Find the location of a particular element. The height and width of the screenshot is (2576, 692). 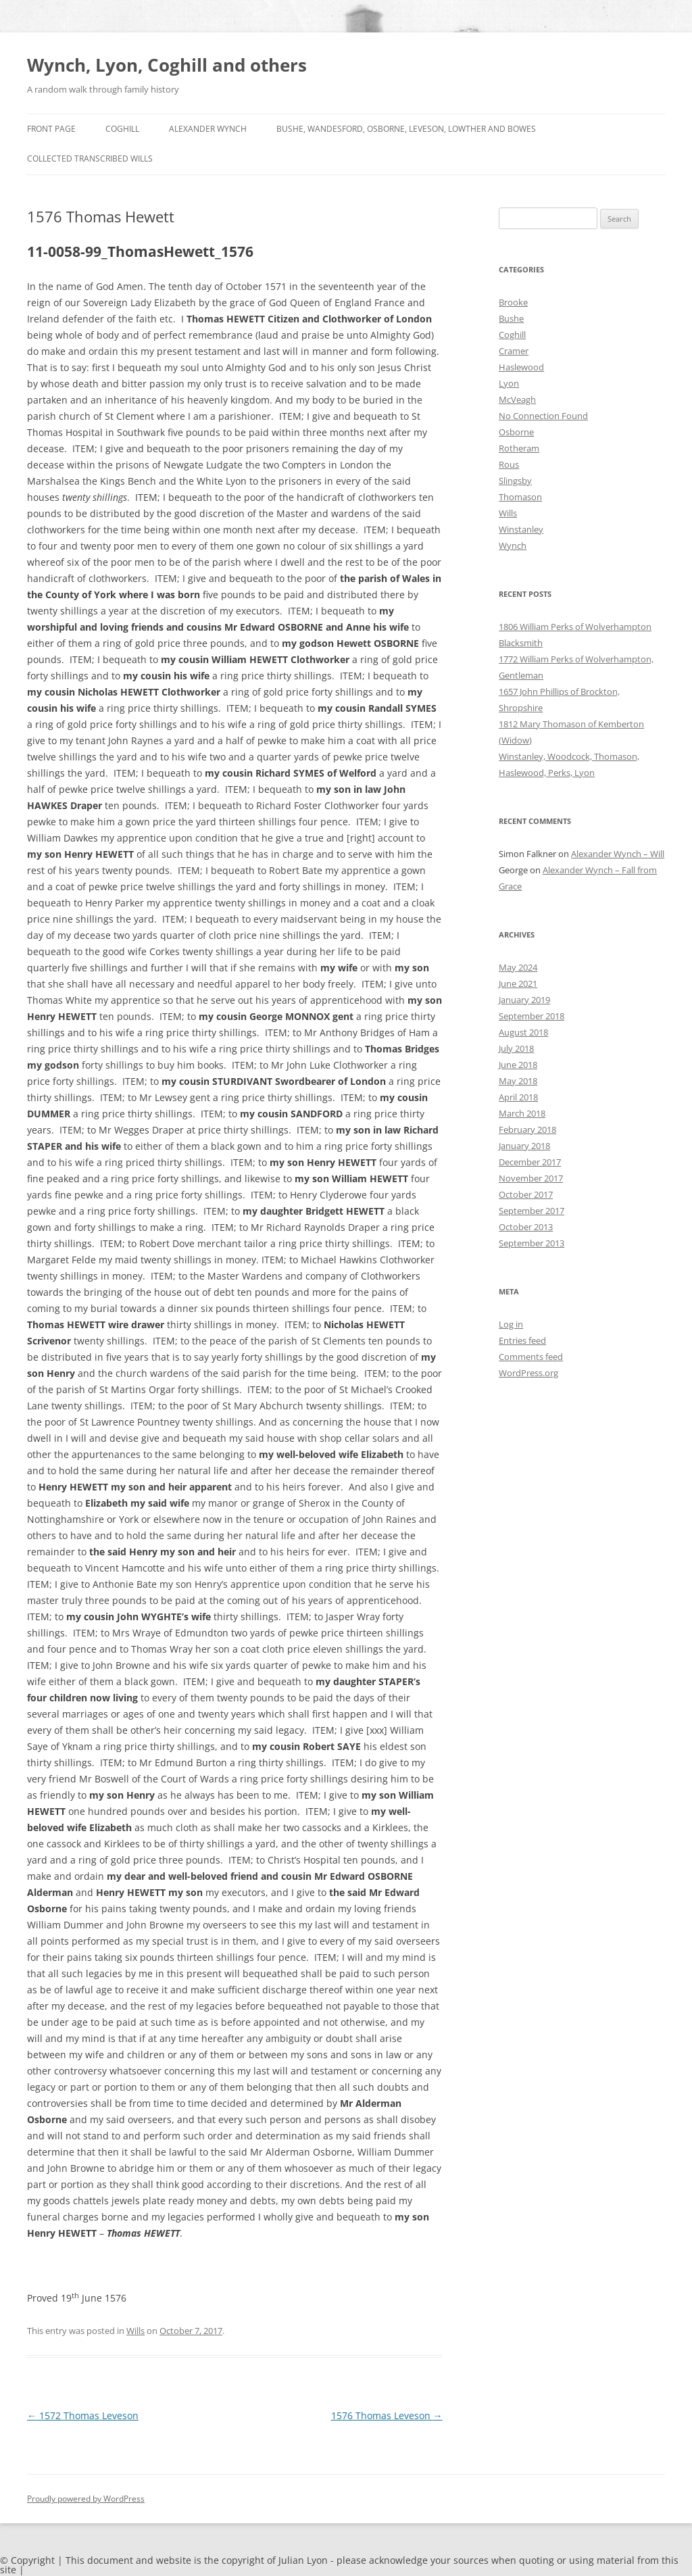

Alexander Wynch is located at coordinates (208, 129).